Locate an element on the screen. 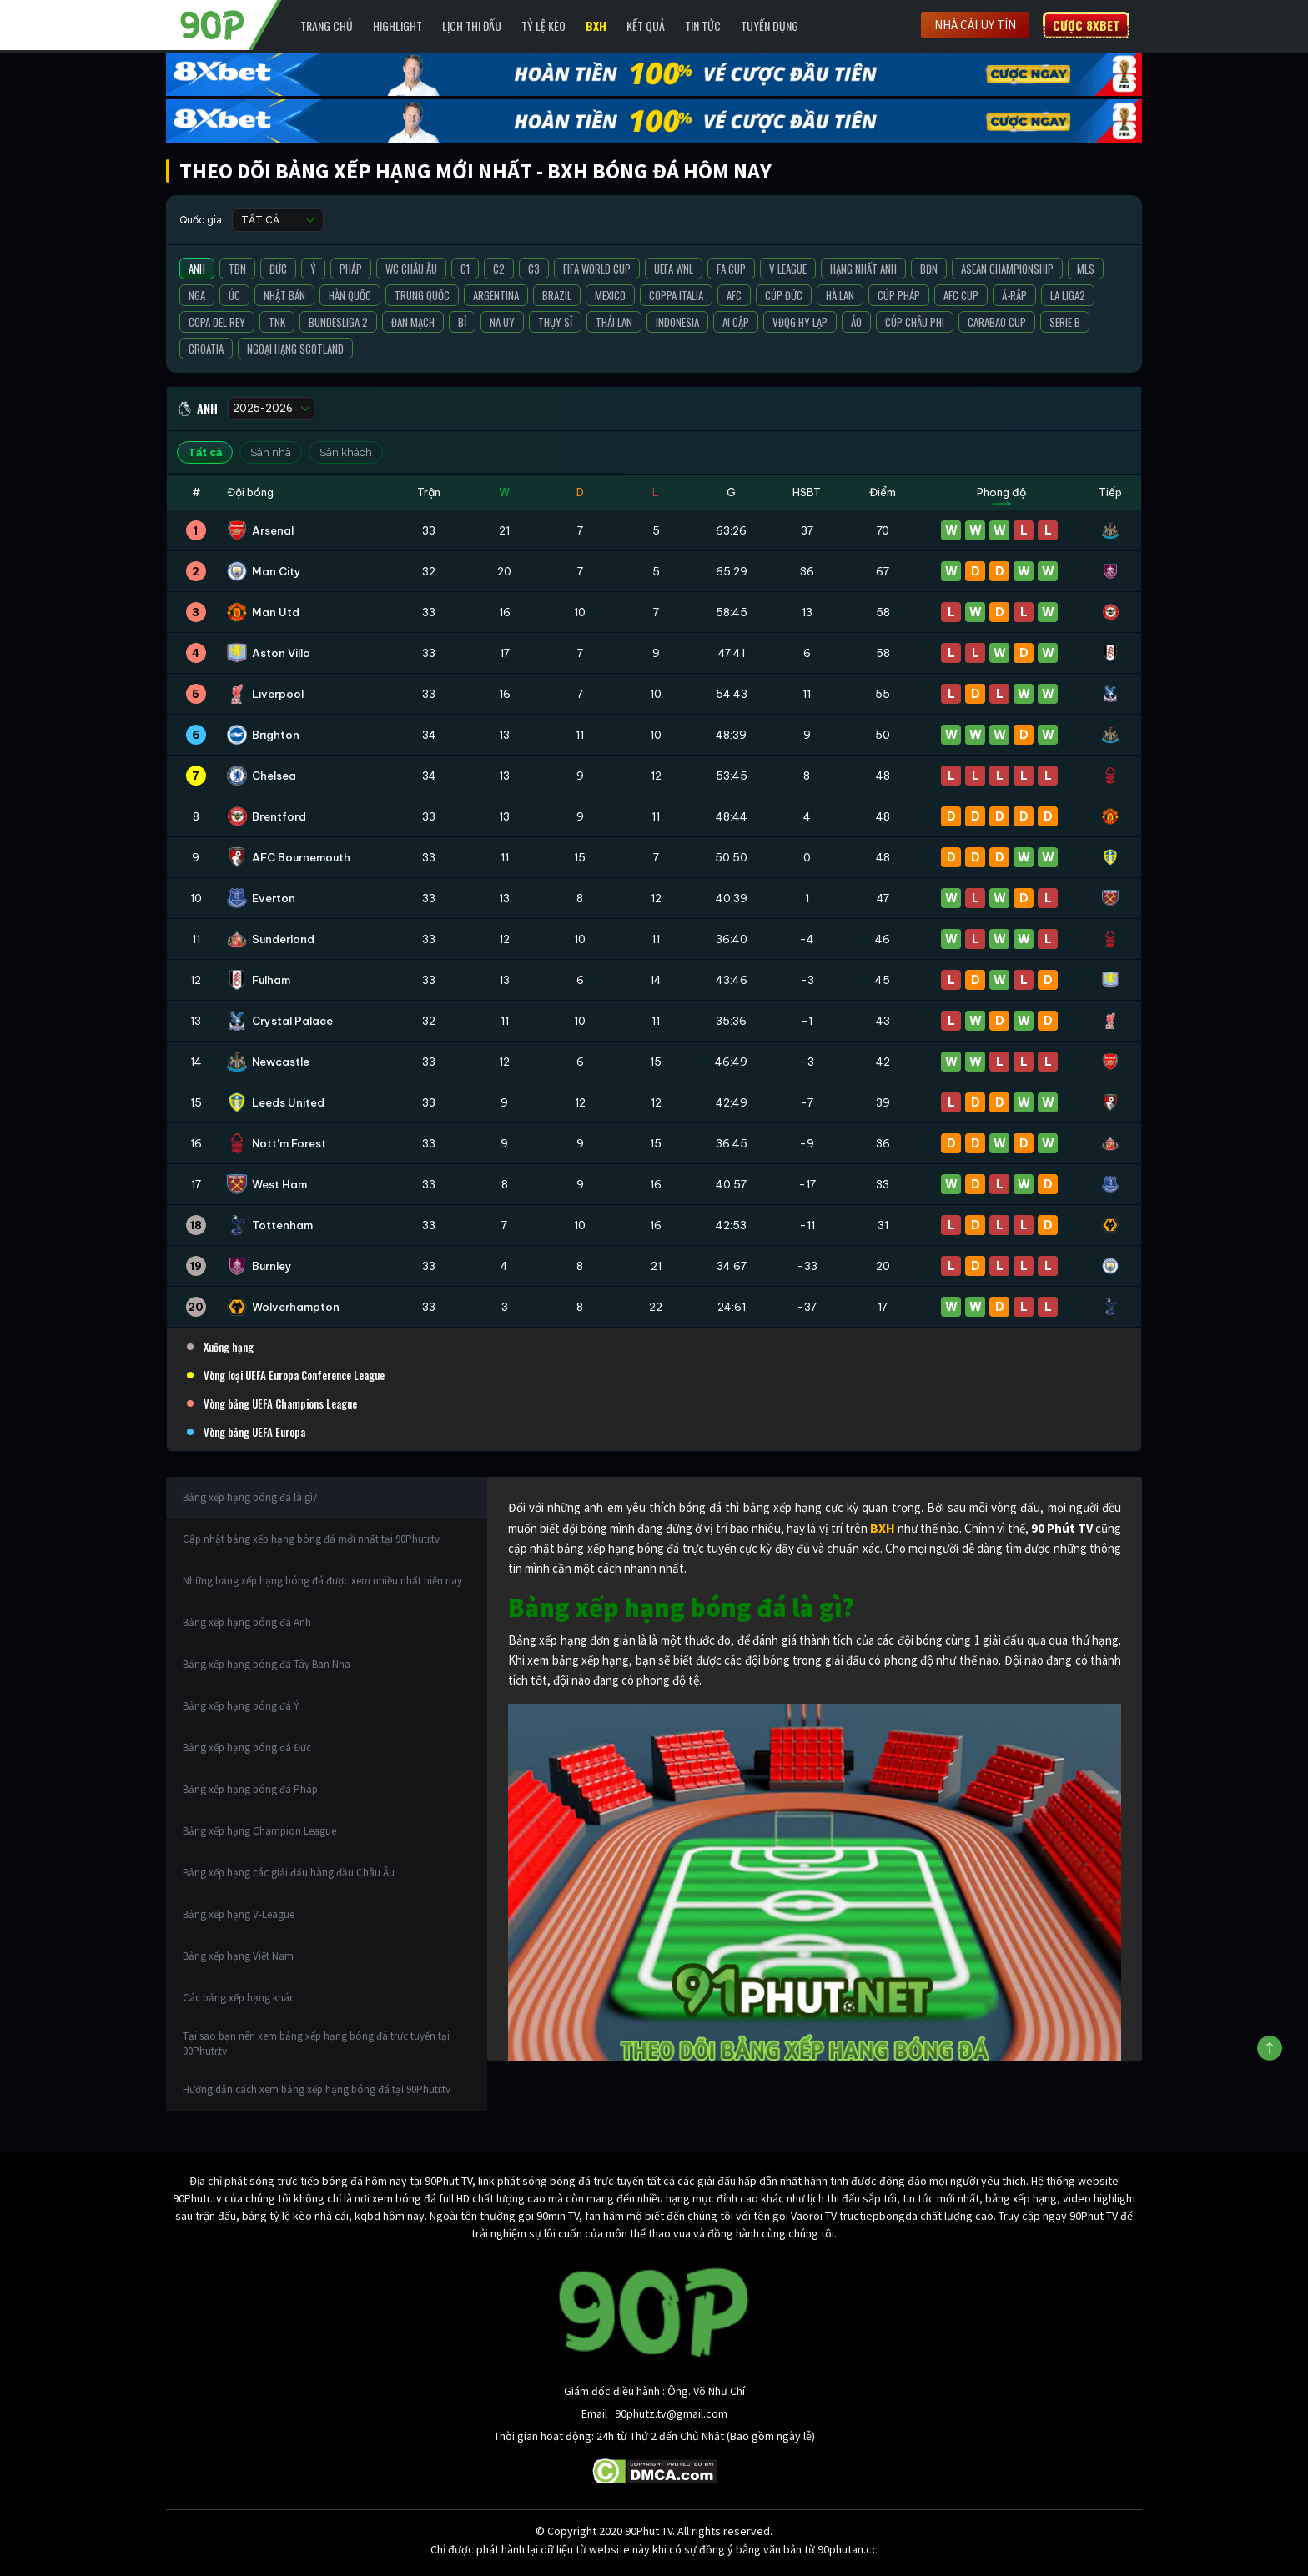 The image size is (1308, 2576). Carabao Cup is located at coordinates (997, 322).